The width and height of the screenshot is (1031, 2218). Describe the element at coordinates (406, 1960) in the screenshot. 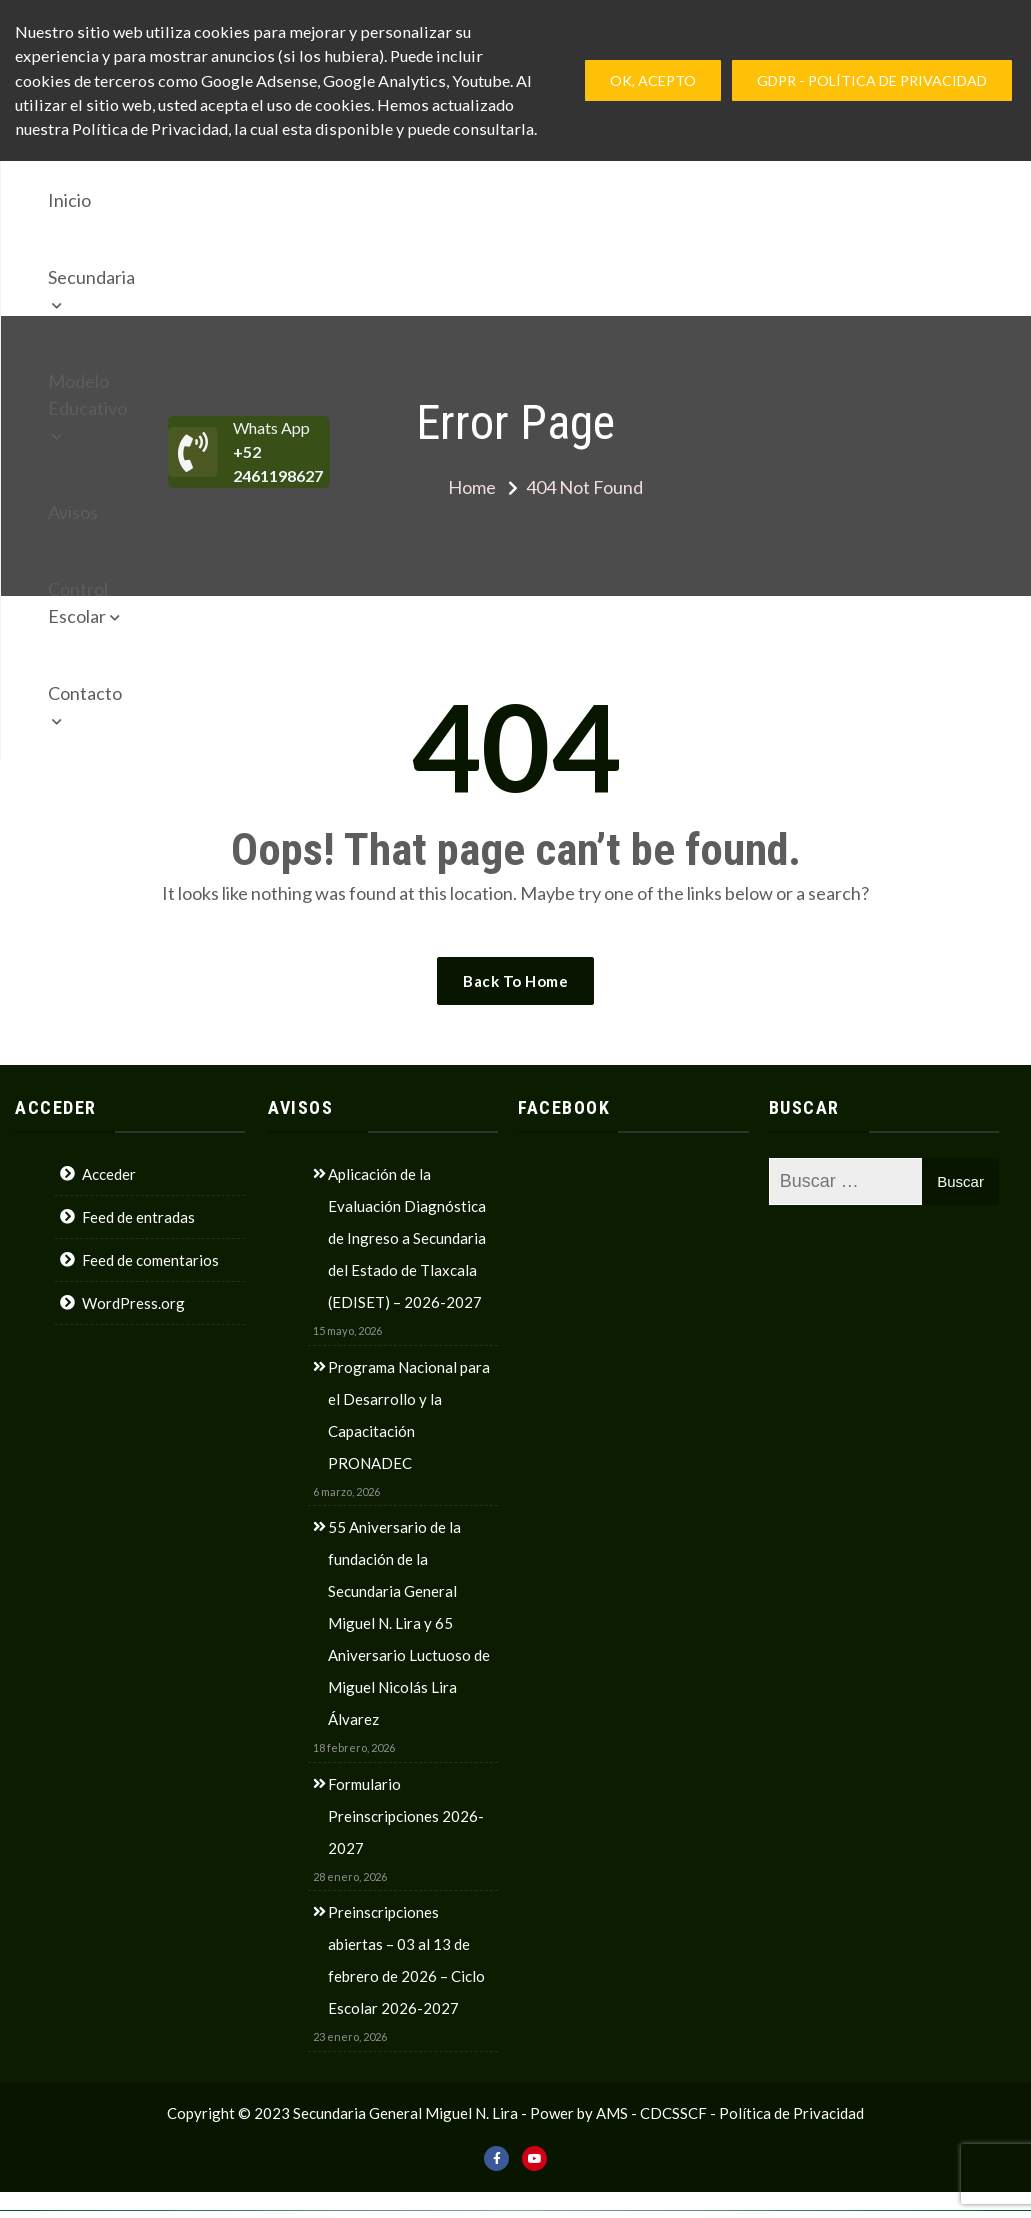

I see `Preinscripciones abiertas – 03 al 13 de febrero de 2026 – Ciclo Escolar 2026-2027` at that location.